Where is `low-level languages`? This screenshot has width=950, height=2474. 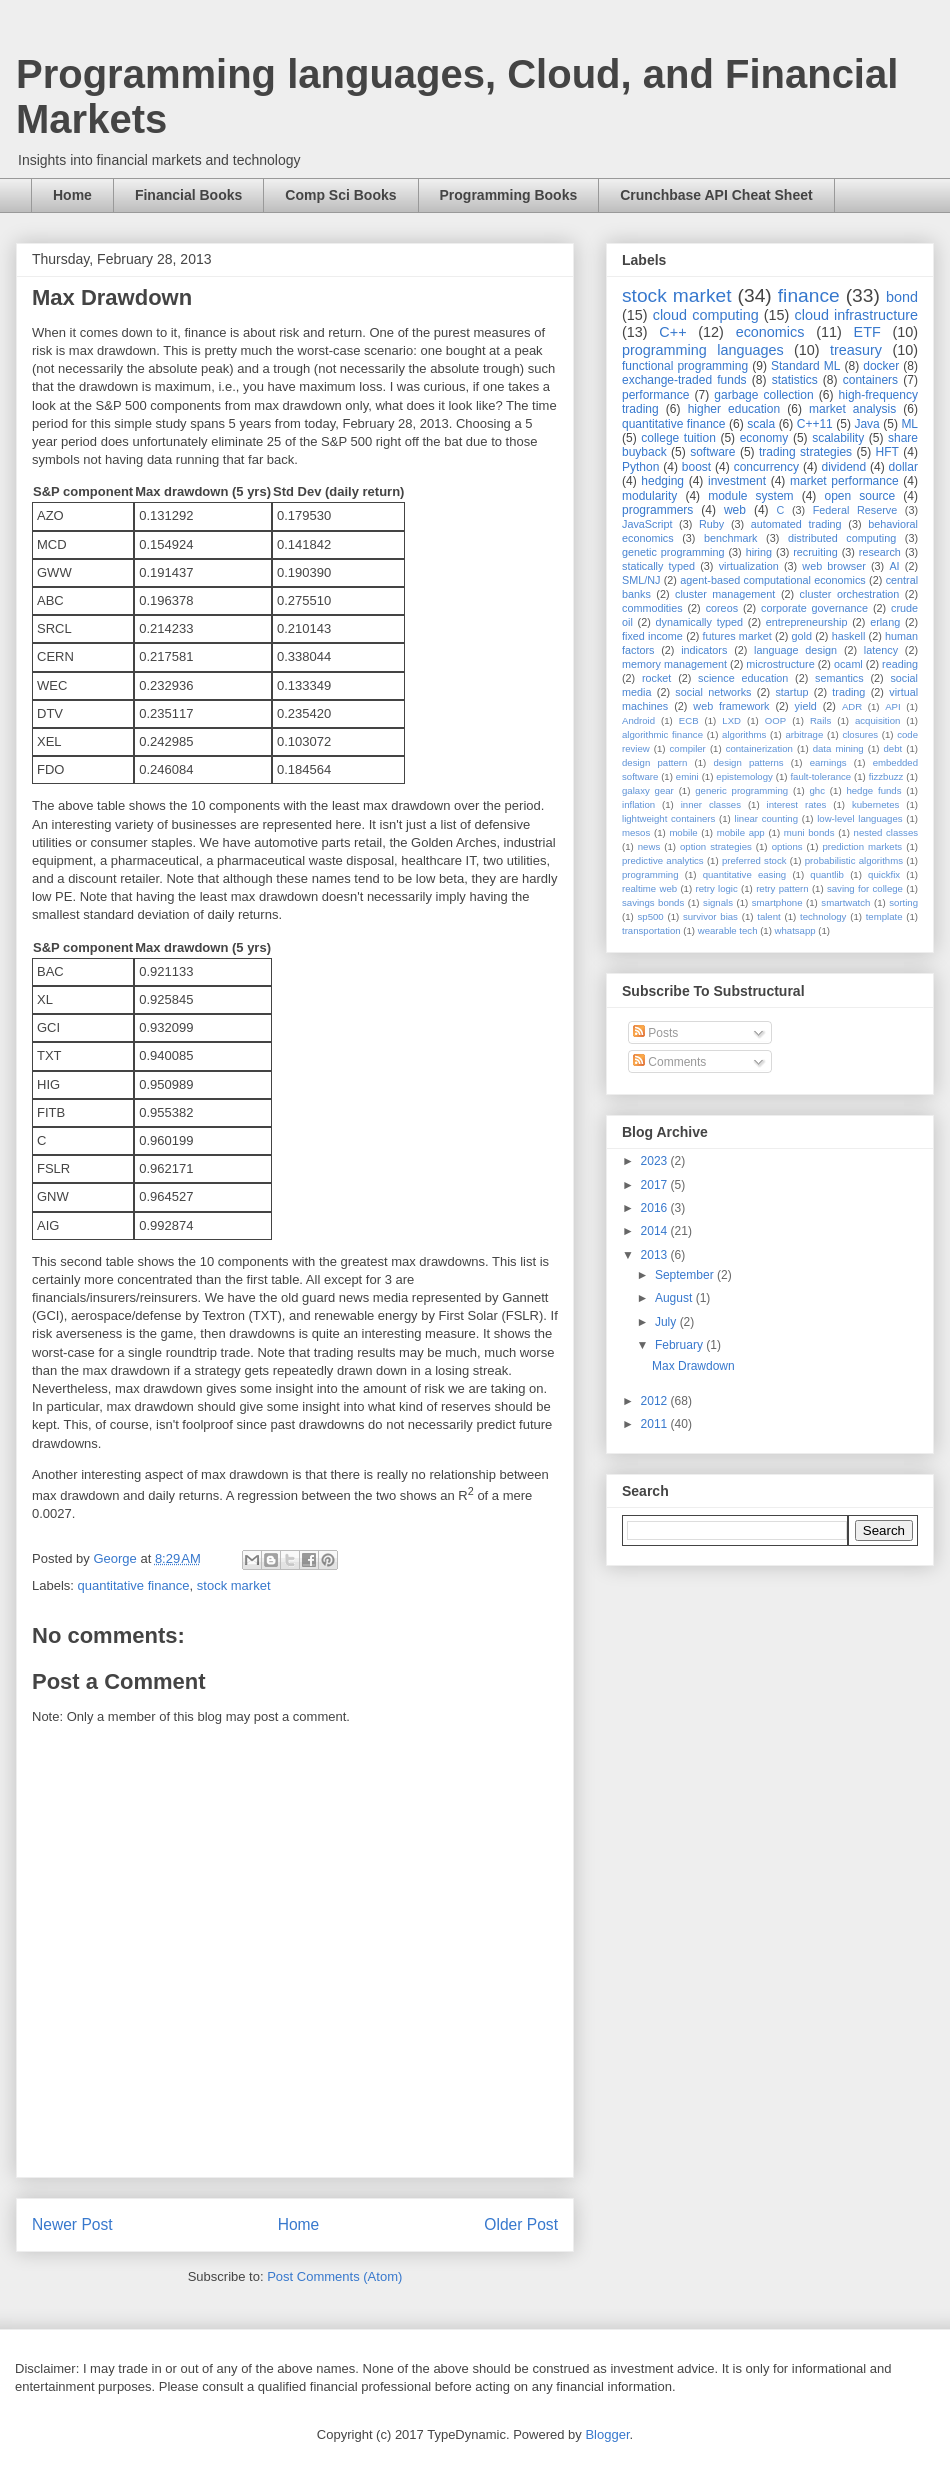 low-level languages is located at coordinates (859, 818).